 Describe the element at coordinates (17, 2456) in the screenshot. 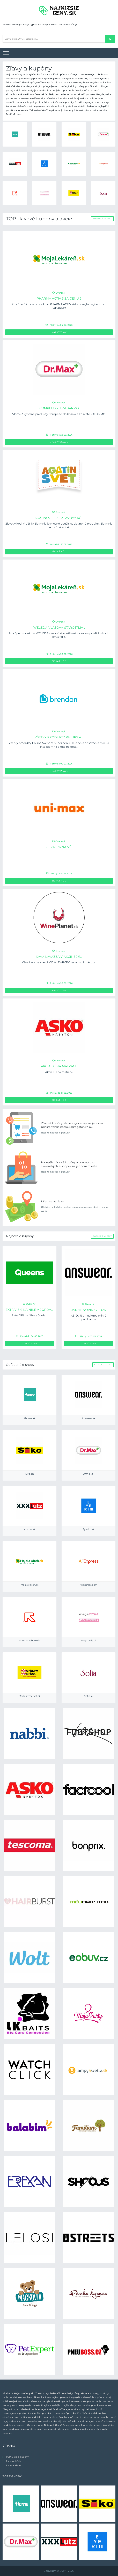

I see `TOP akcie a kupóny` at that location.